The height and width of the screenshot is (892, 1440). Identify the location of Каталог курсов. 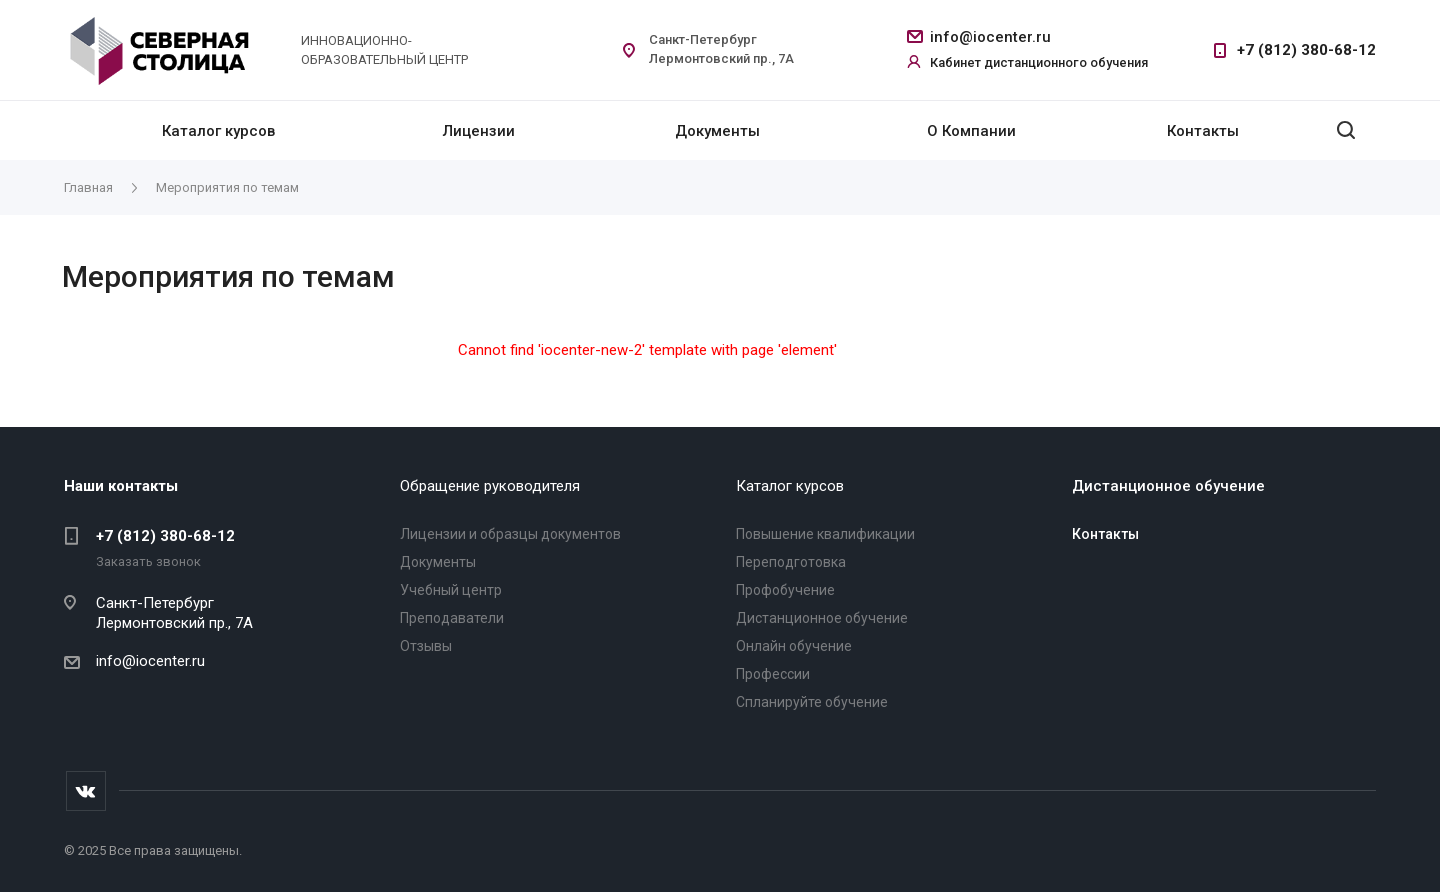
(218, 131).